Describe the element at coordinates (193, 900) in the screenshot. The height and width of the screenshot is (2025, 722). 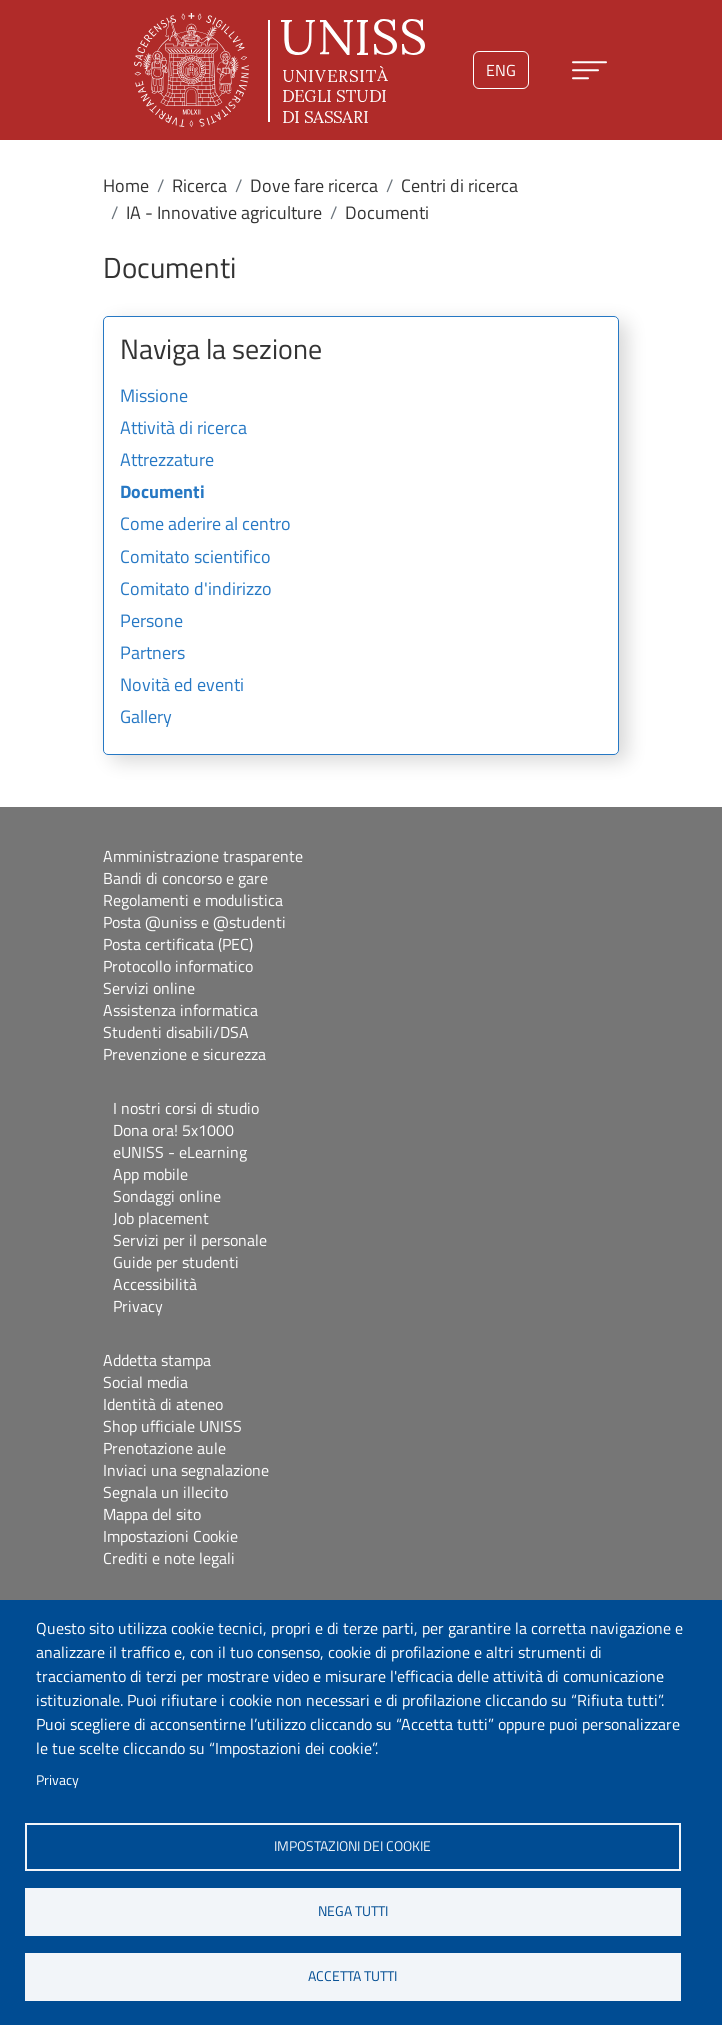
I see `Regolamenti e modulistica` at that location.